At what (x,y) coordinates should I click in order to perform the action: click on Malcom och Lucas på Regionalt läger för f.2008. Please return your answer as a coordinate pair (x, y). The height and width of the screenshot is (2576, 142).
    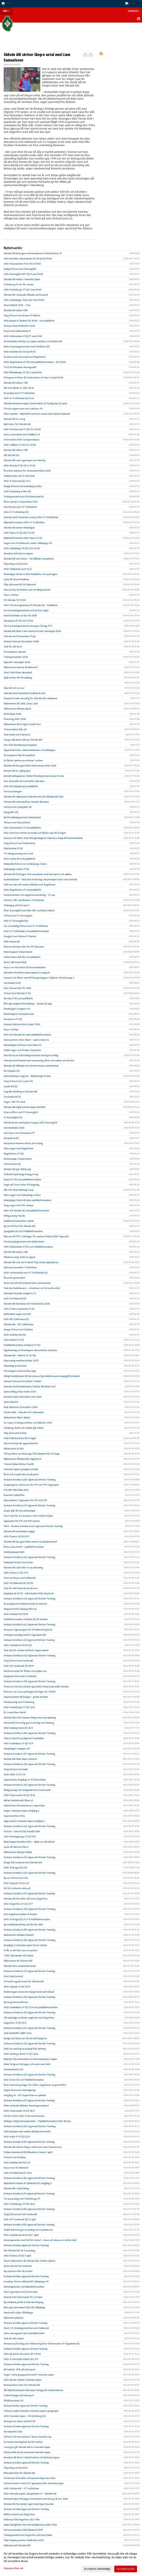
    Looking at the image, I should click on (29, 1691).